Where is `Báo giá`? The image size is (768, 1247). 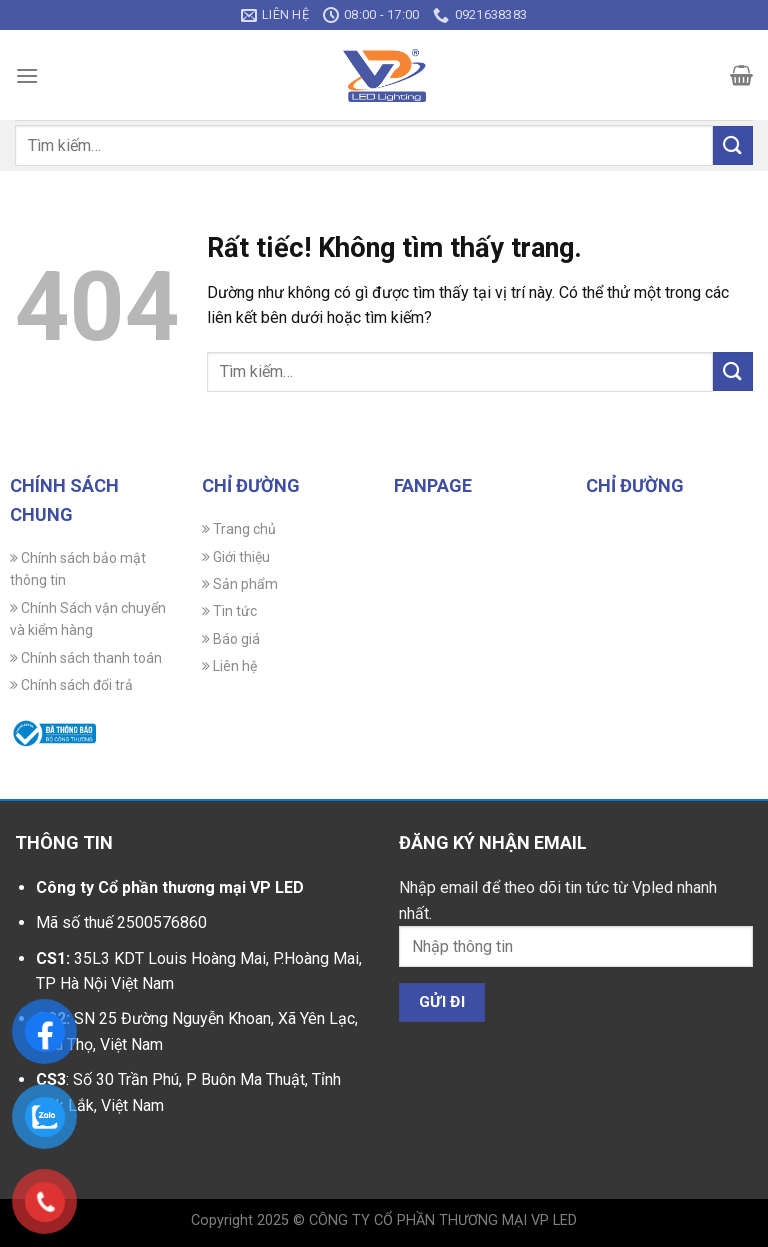 Báo giá is located at coordinates (231, 639).